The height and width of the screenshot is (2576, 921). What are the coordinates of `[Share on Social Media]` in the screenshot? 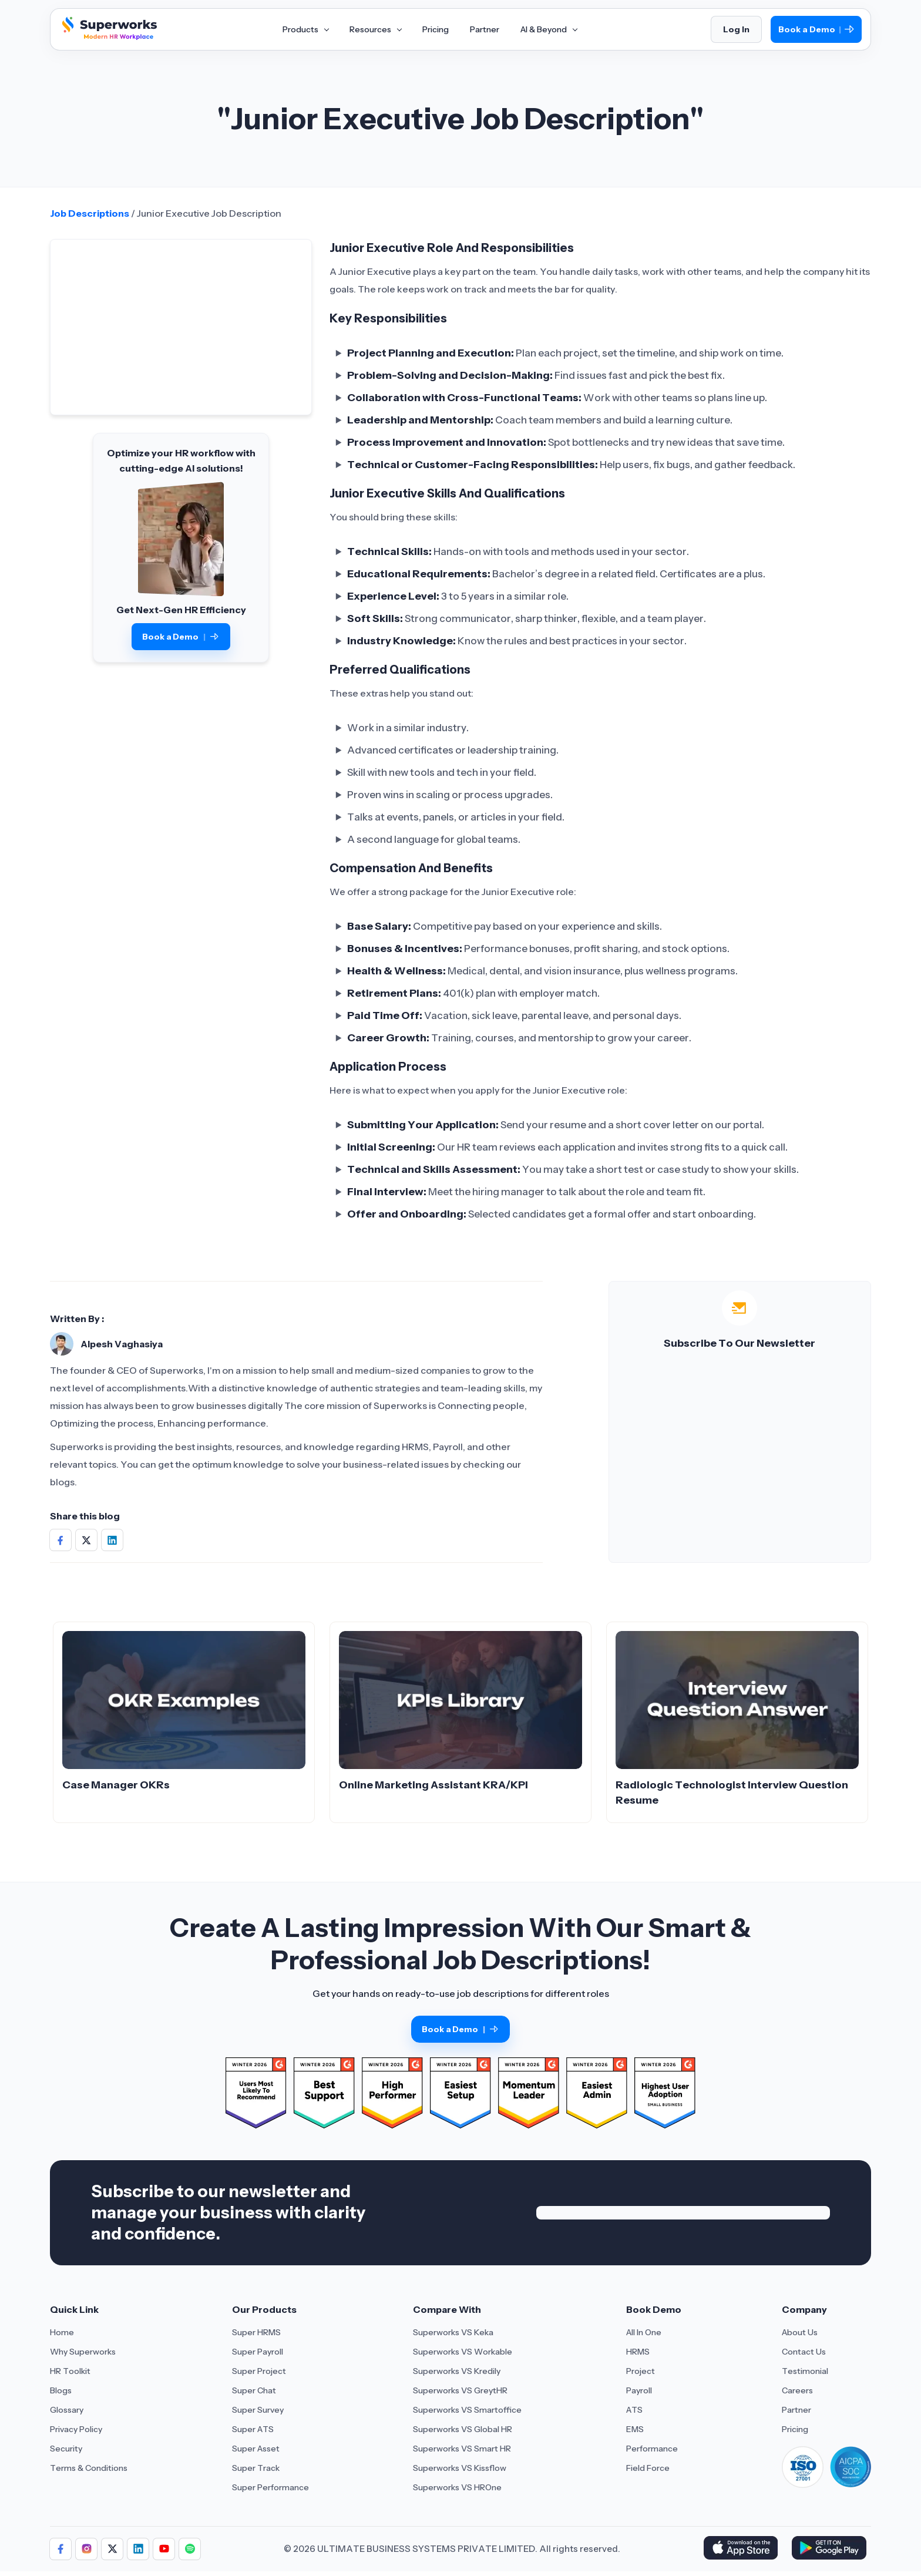 It's located at (60, 1540).